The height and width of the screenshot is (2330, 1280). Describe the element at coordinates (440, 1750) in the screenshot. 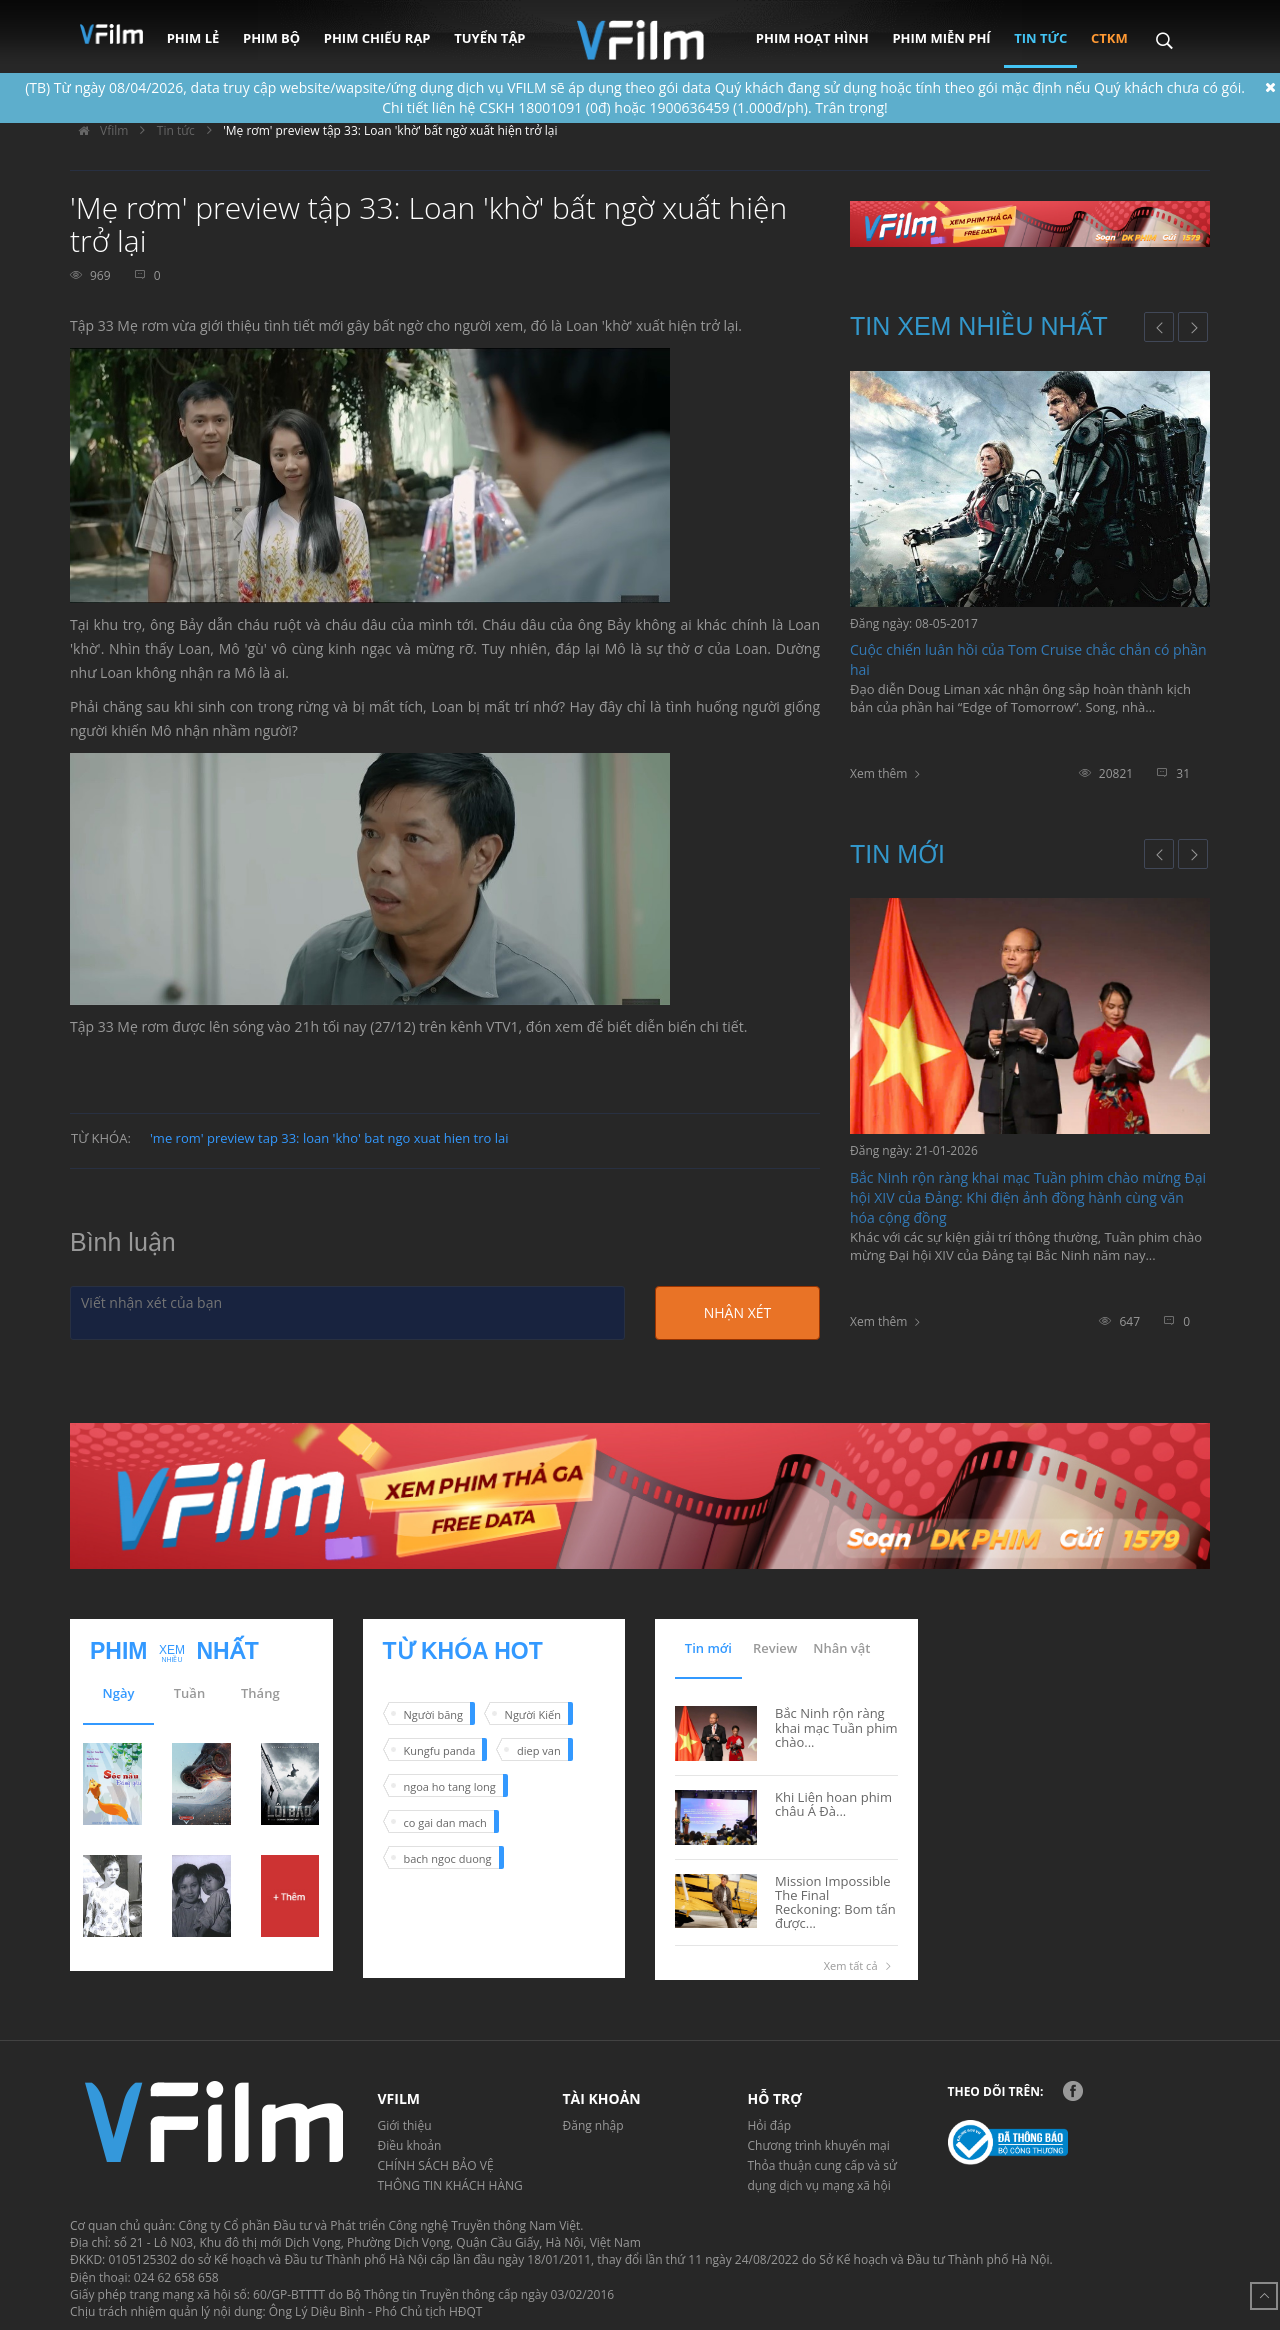

I see `Kungfu panda` at that location.